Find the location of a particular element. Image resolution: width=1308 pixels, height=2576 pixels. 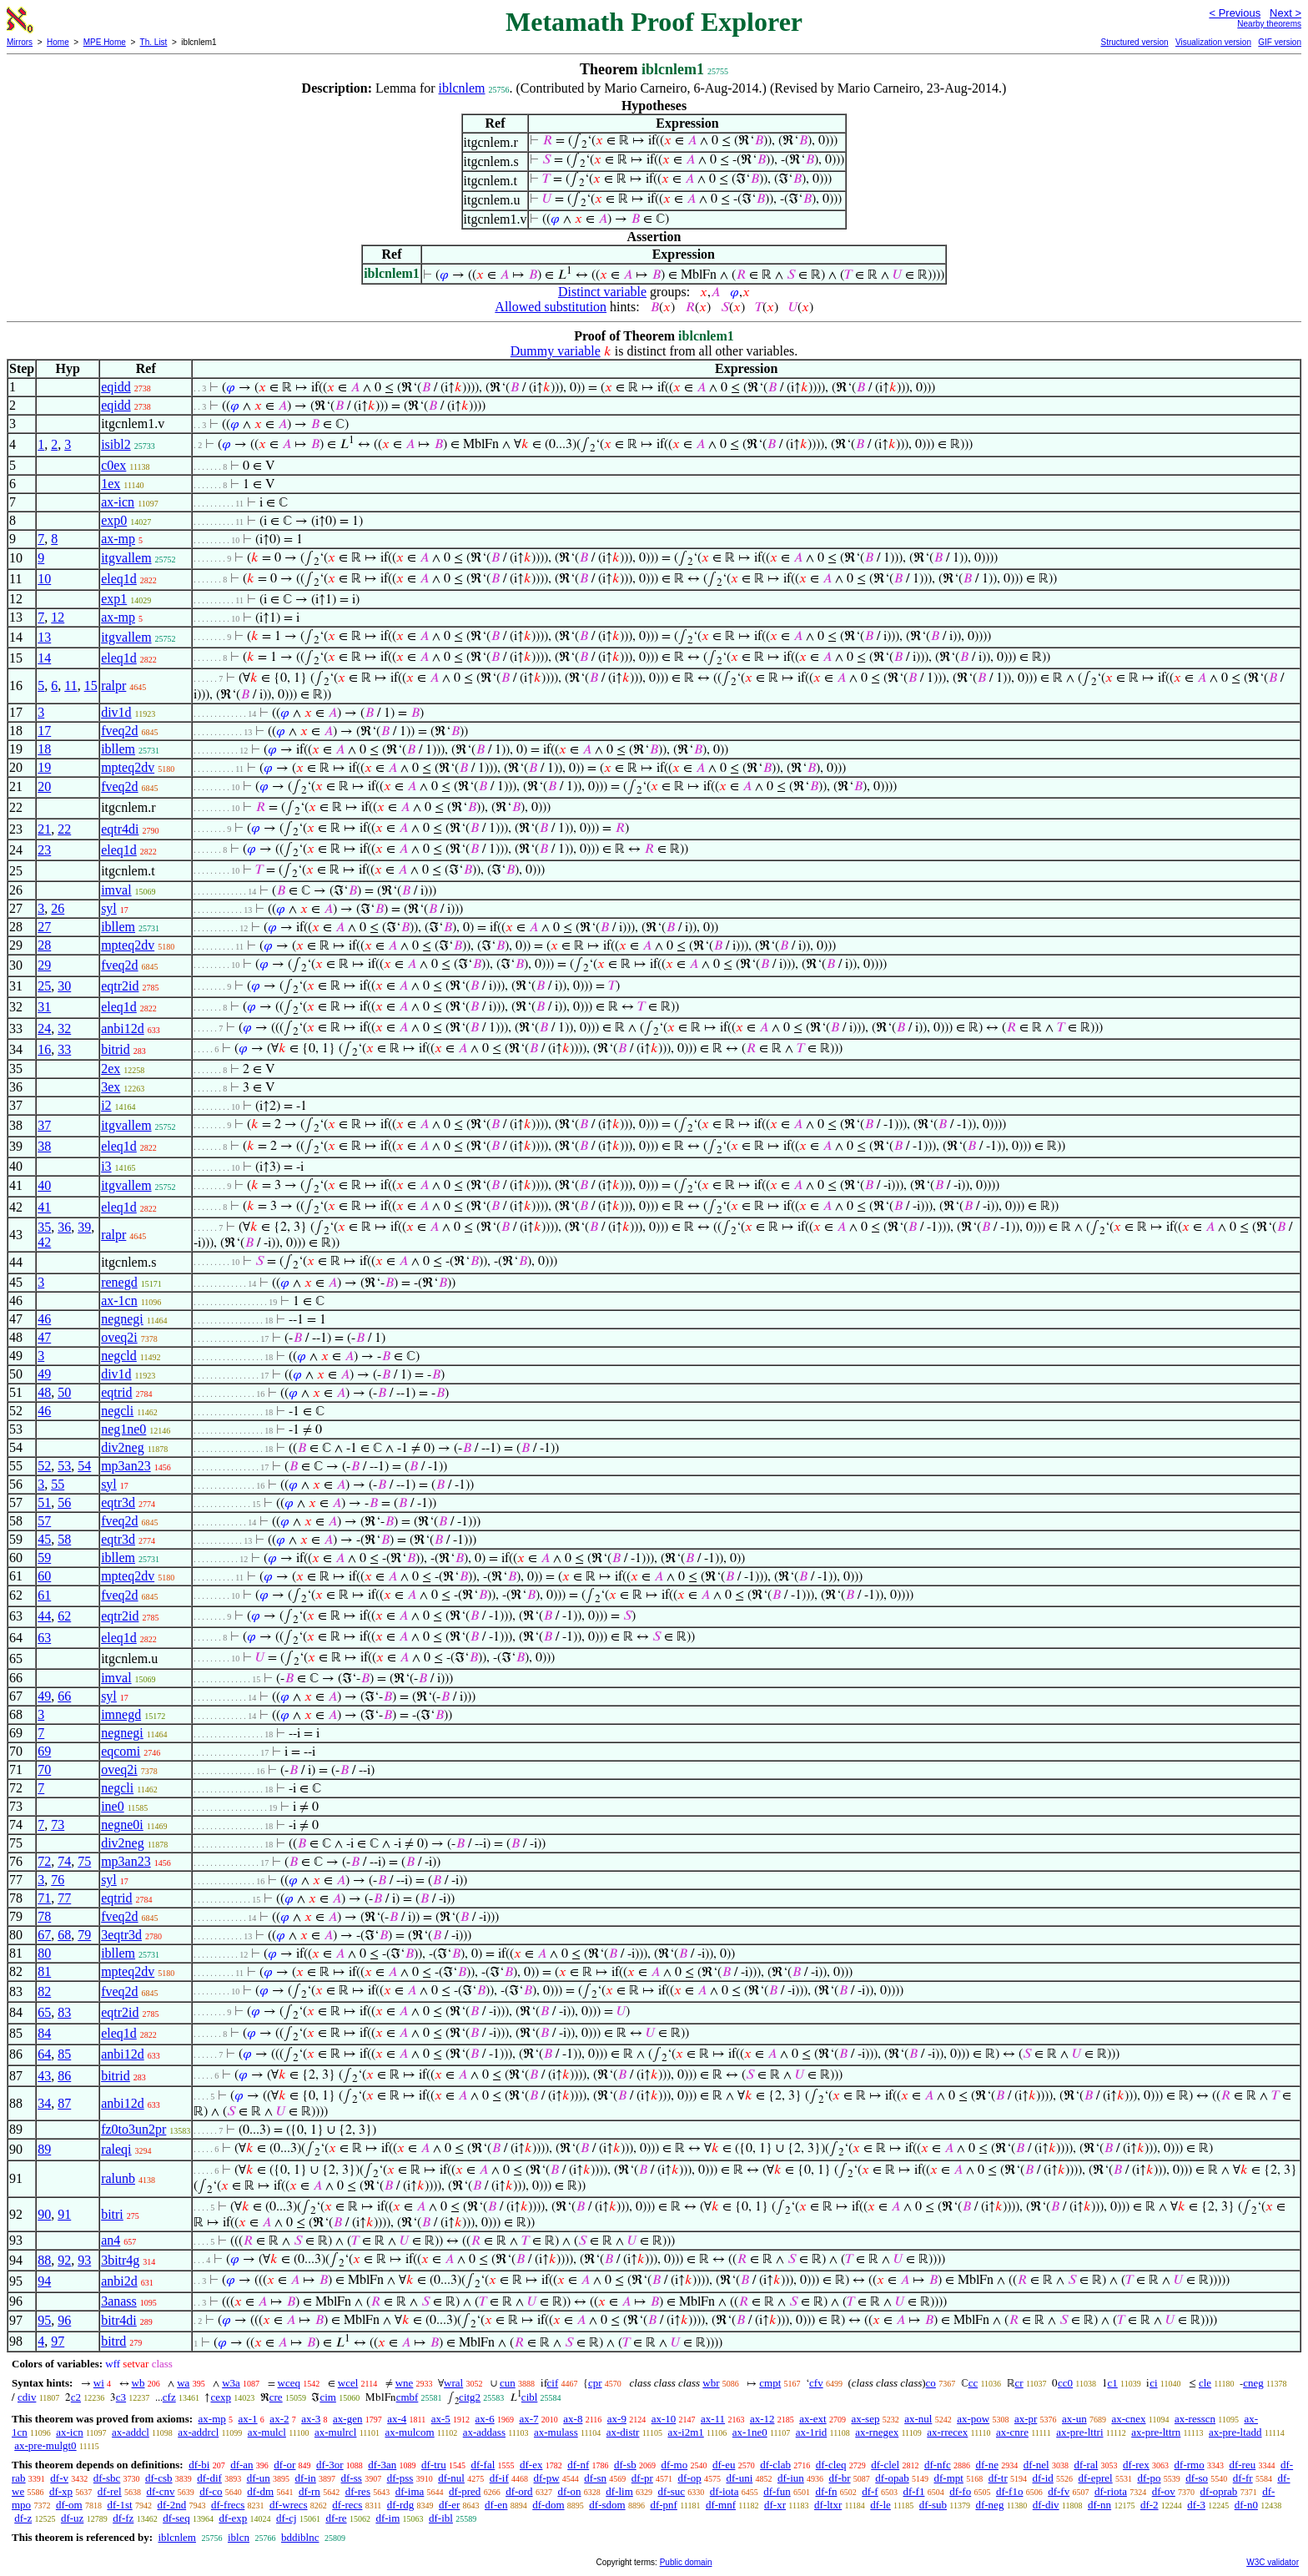

64 is located at coordinates (44, 2054).